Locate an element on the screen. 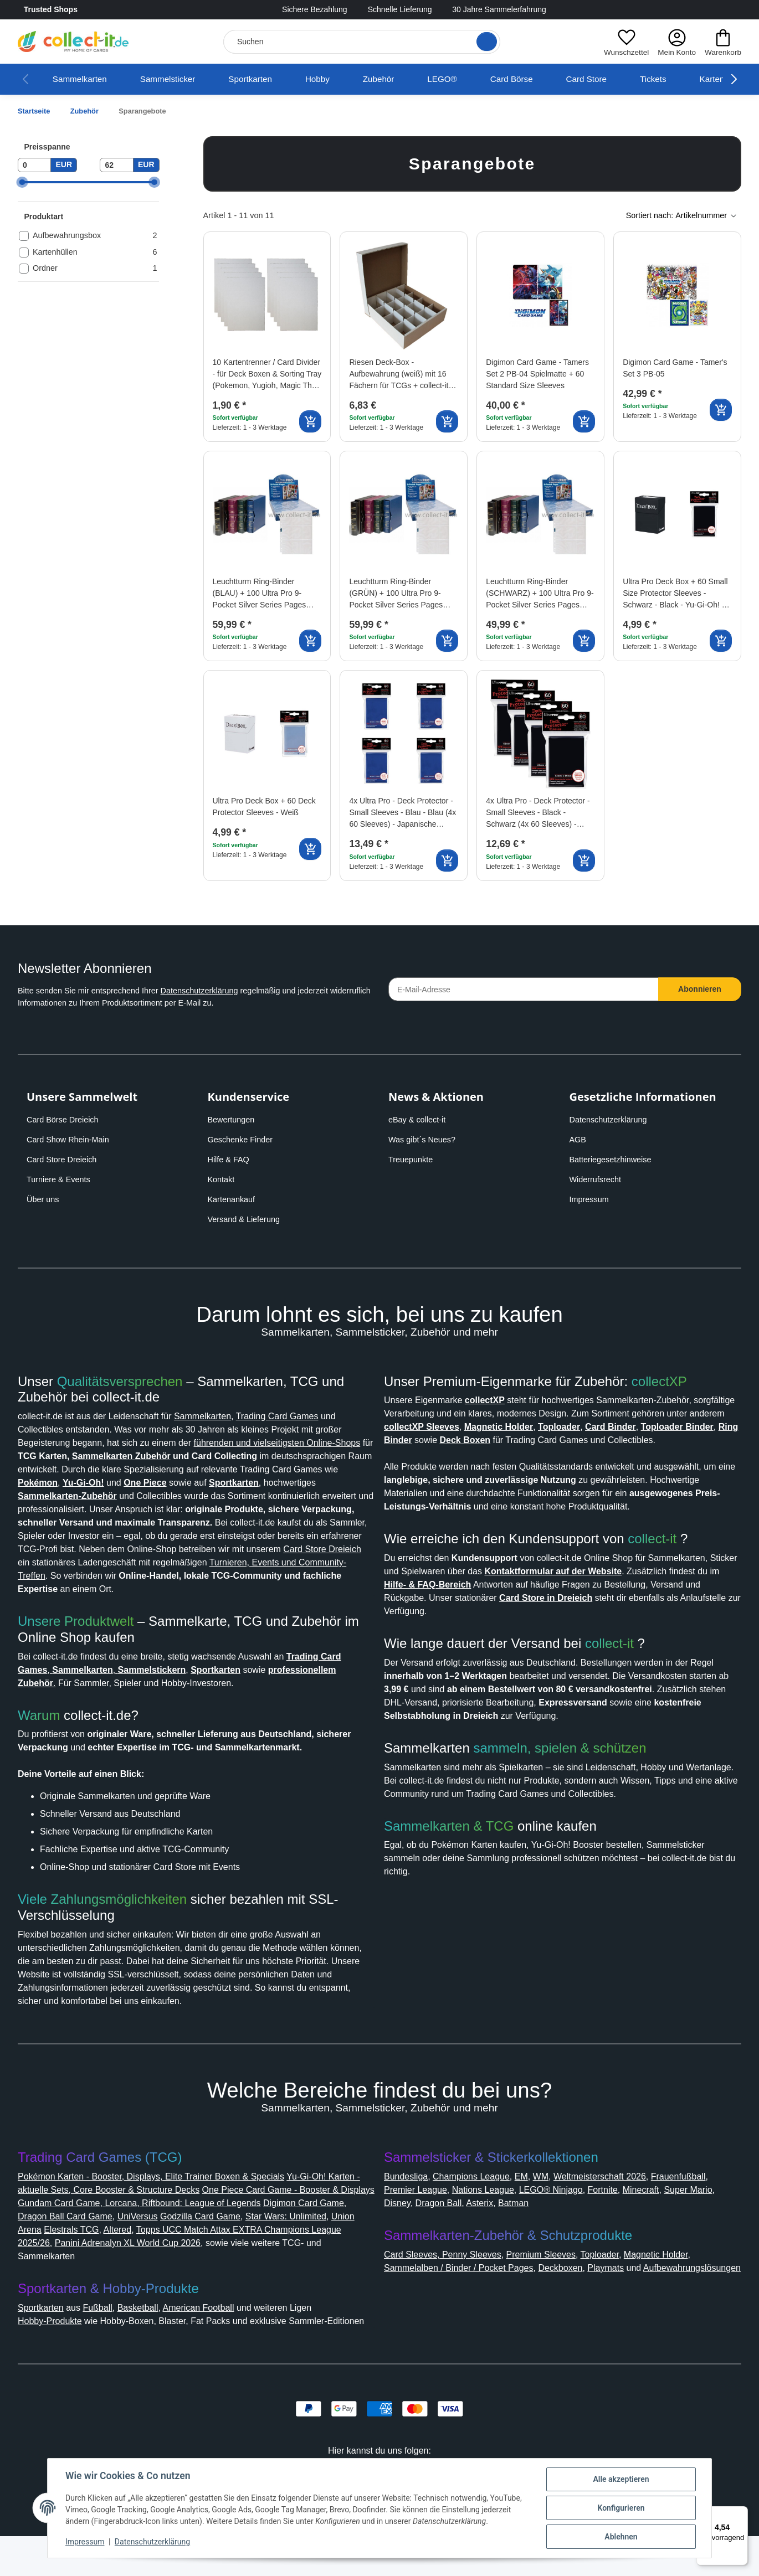 Image resolution: width=759 pixels, height=2576 pixels. Asterix is located at coordinates (590, 2229).